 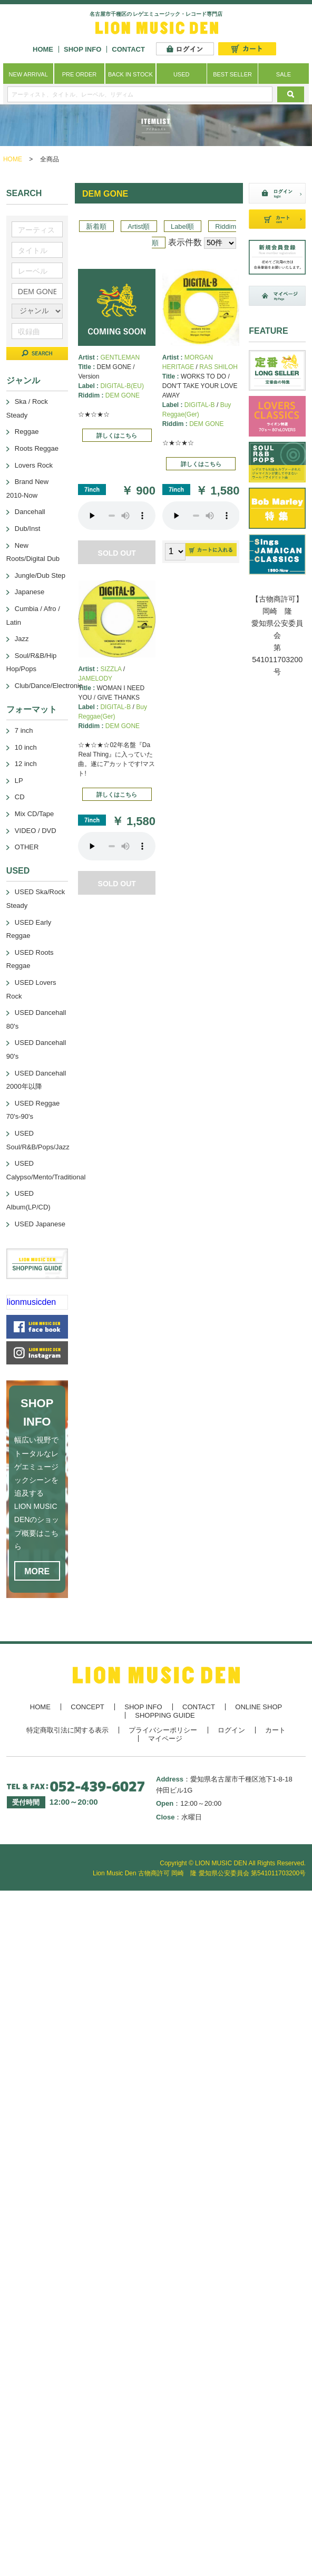 I want to click on Mix CD/Tape, so click(x=34, y=814).